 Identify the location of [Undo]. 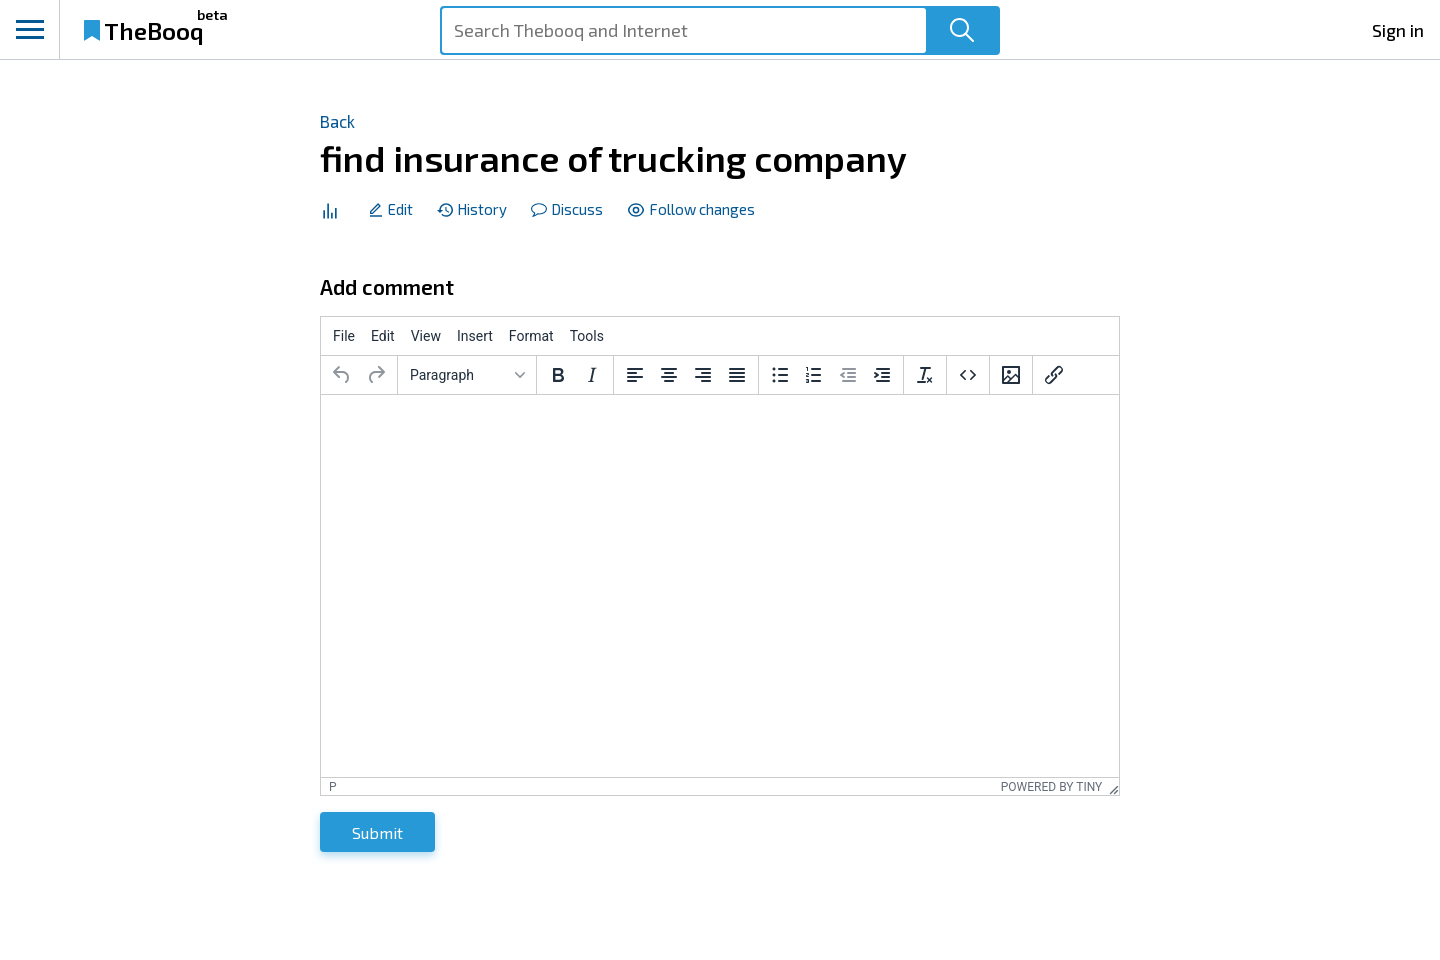
(342, 375).